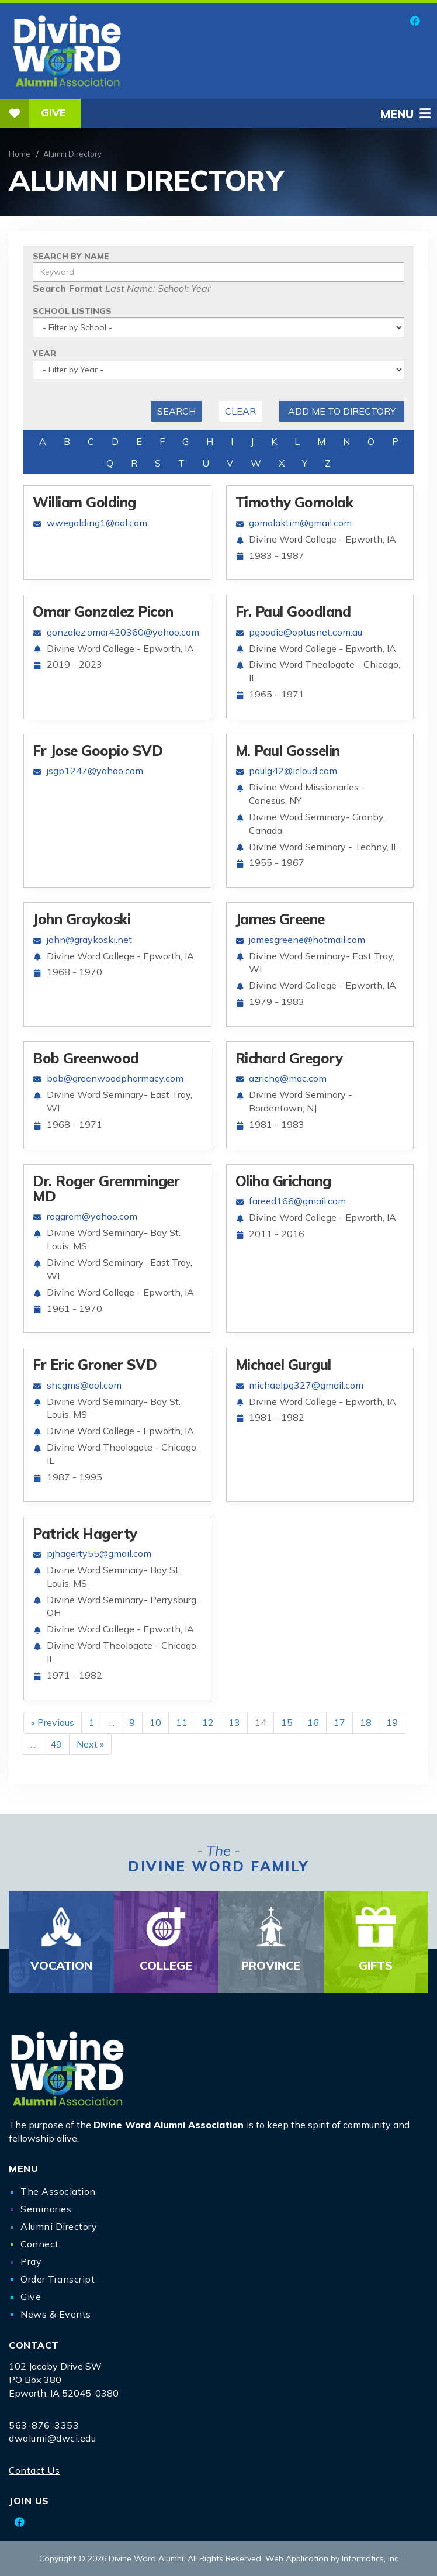  What do you see at coordinates (33, 113) in the screenshot?
I see `Give` at bounding box center [33, 113].